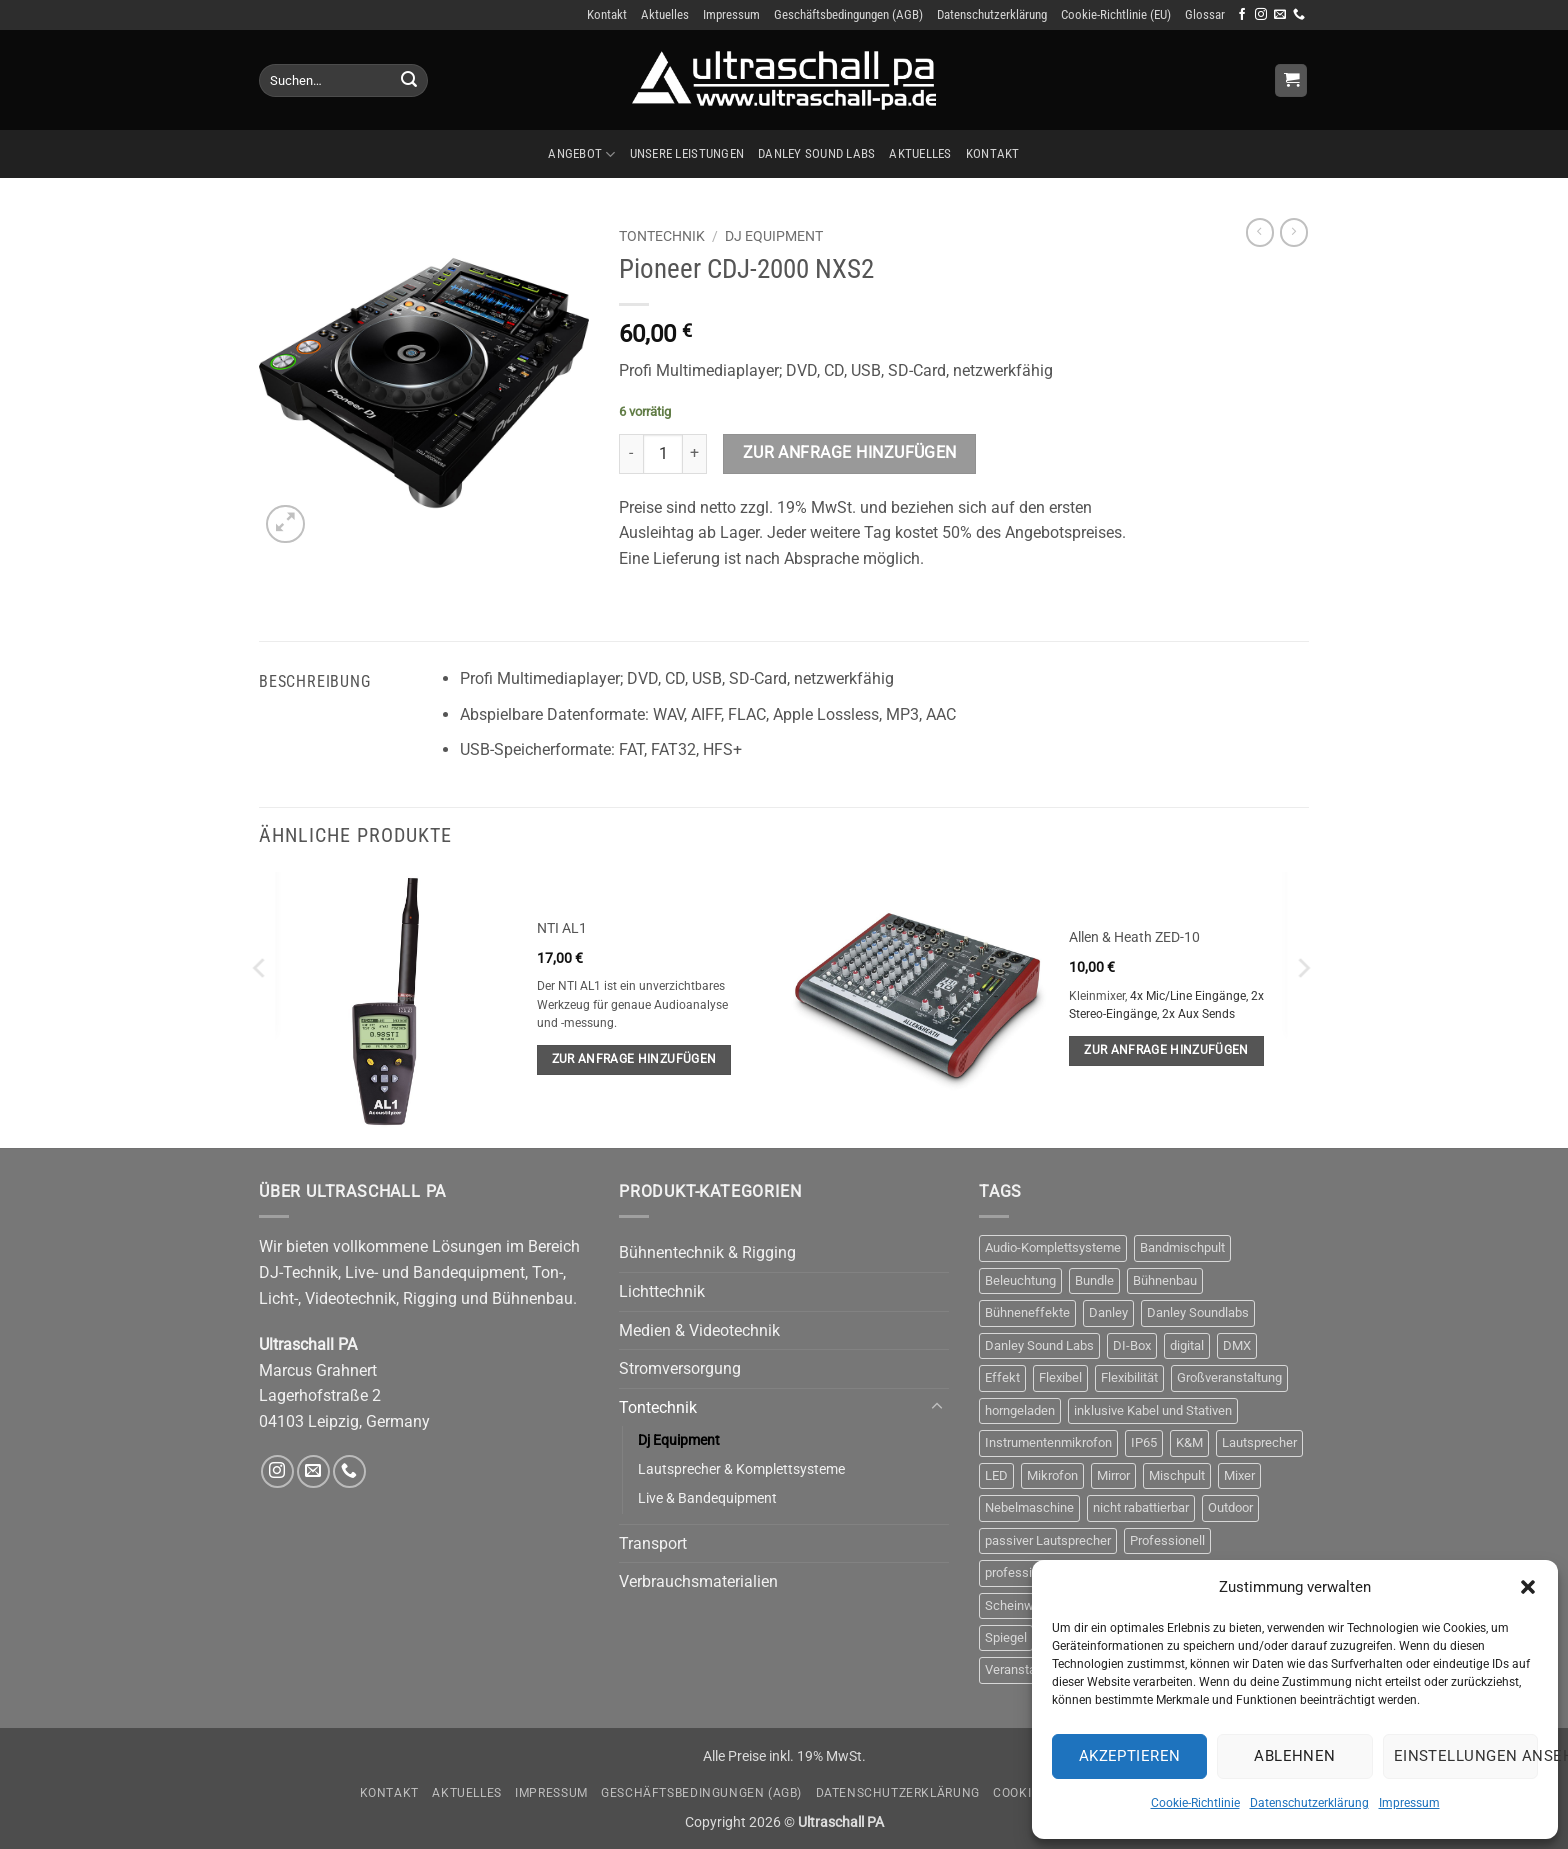 Image resolution: width=1568 pixels, height=1849 pixels. I want to click on DI-Box [DI-Box (5 Produkte)], so click(1132, 1345).